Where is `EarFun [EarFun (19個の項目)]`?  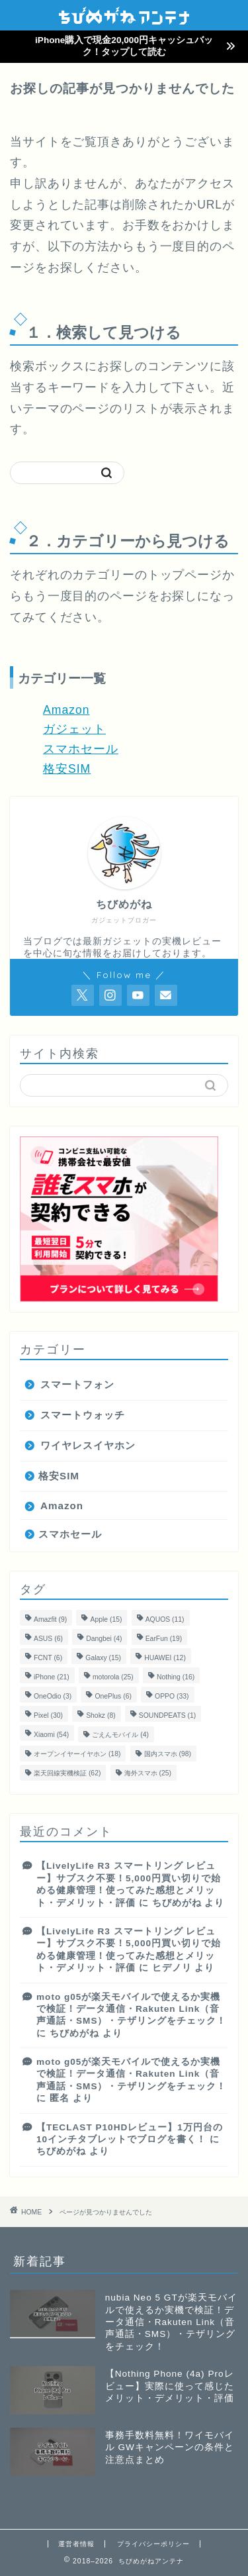 EarFun [EarFun (19個の項目)] is located at coordinates (163, 1638).